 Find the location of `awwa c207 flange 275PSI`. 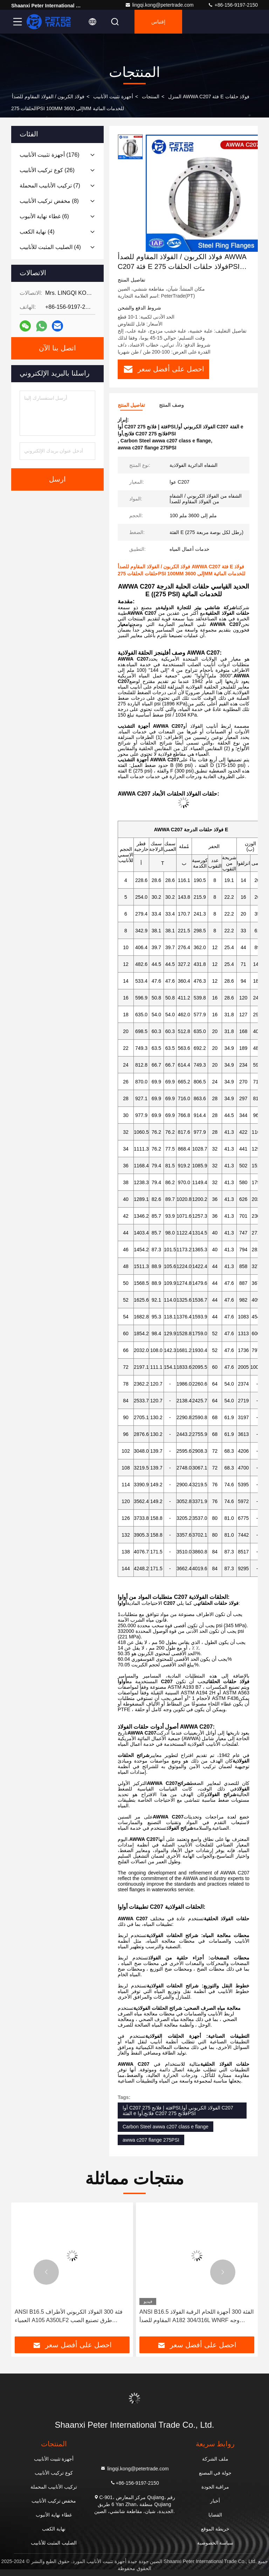

awwa c207 flange 275PSI is located at coordinates (151, 2140).